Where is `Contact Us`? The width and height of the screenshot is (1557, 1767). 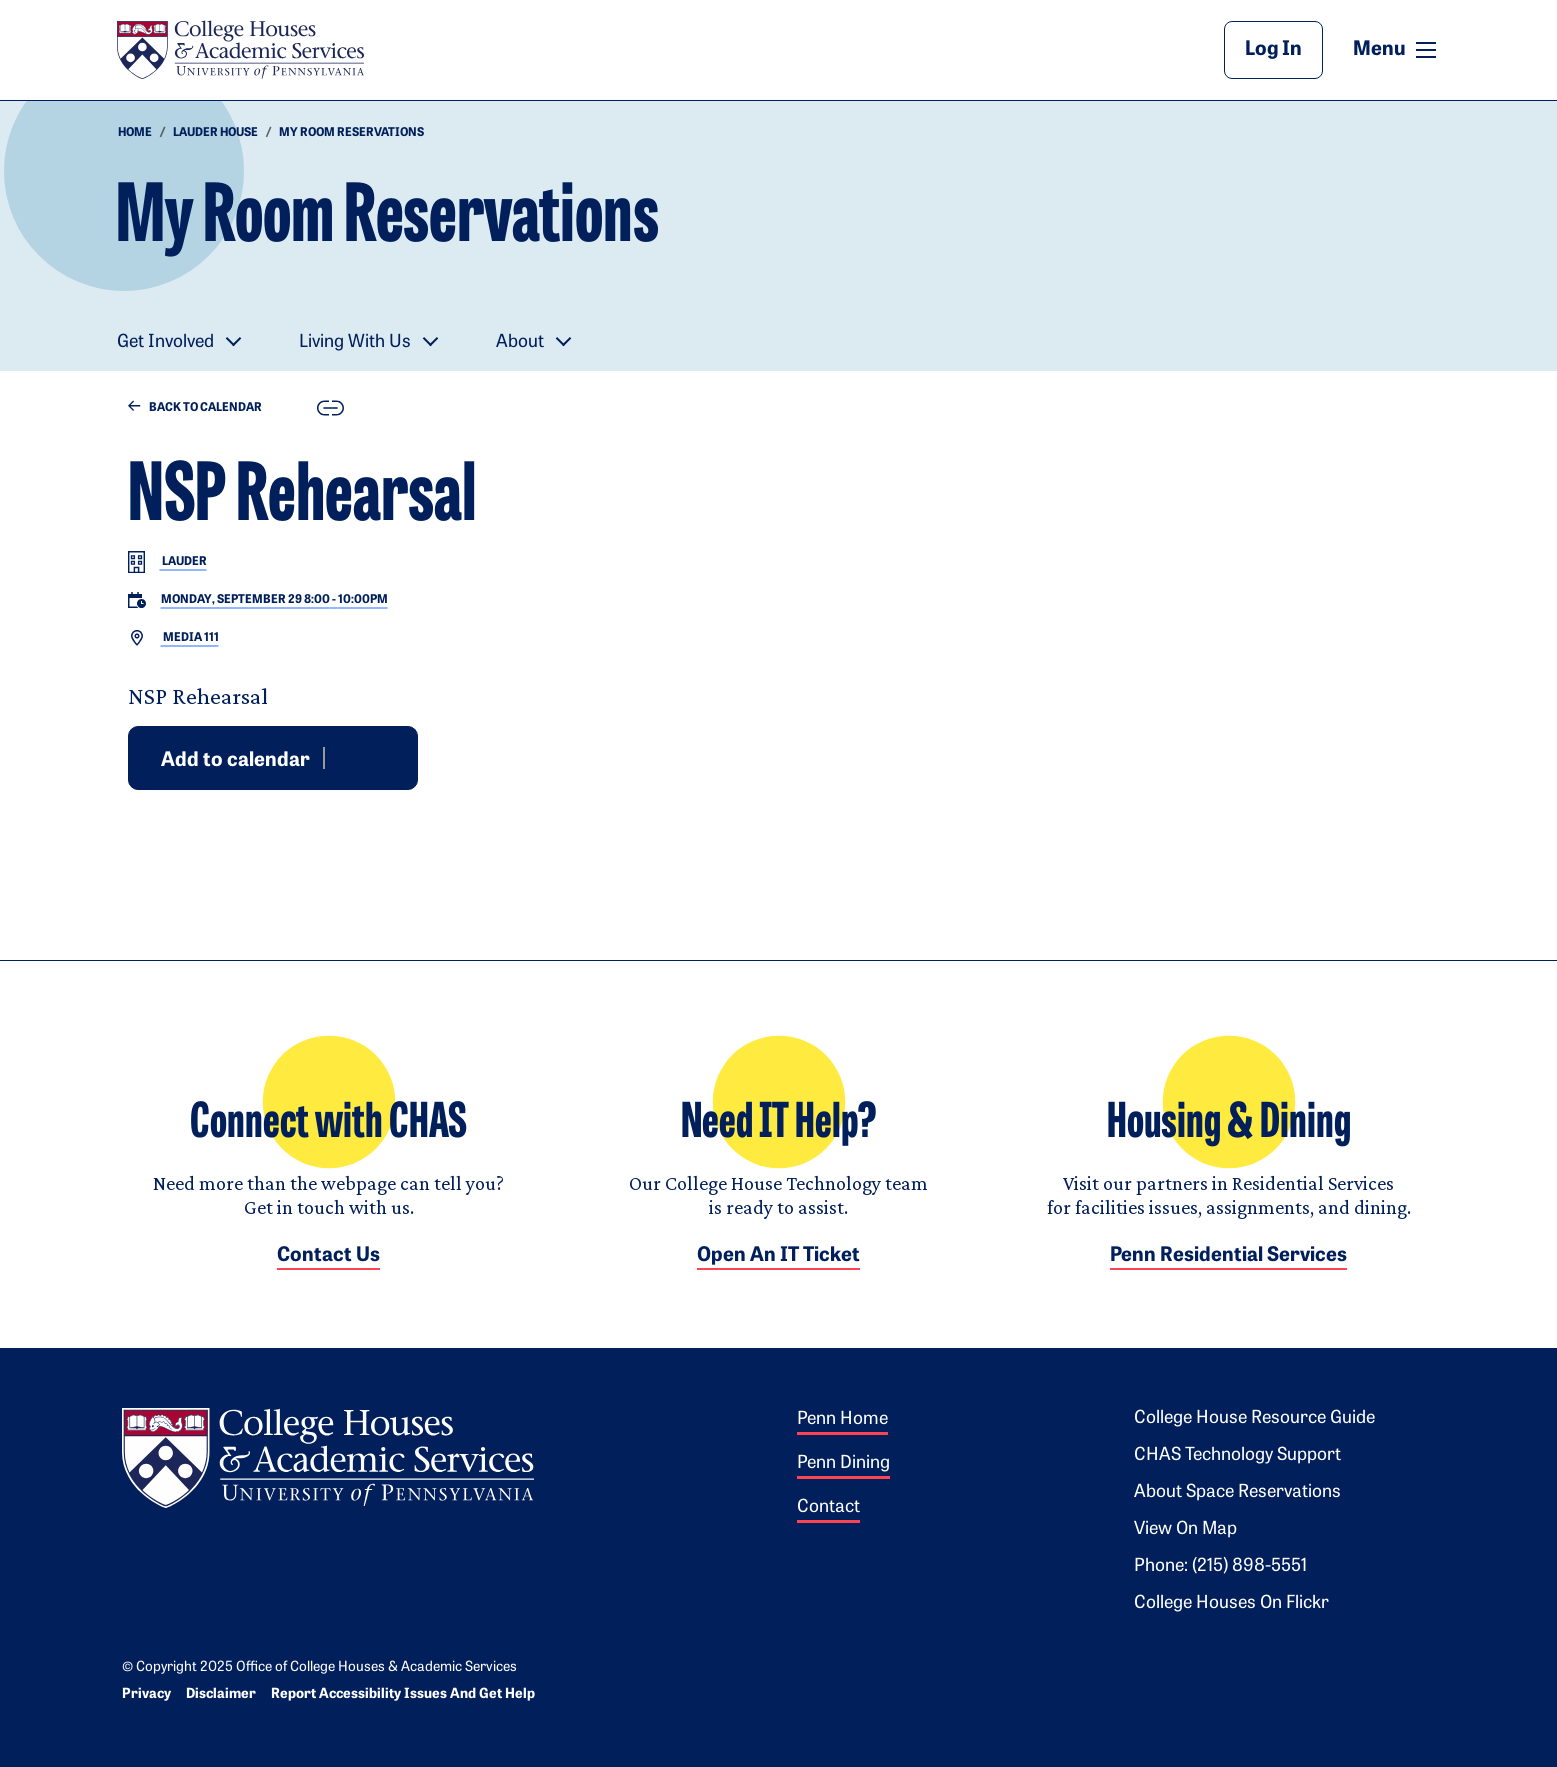 Contact Us is located at coordinates (328, 1256).